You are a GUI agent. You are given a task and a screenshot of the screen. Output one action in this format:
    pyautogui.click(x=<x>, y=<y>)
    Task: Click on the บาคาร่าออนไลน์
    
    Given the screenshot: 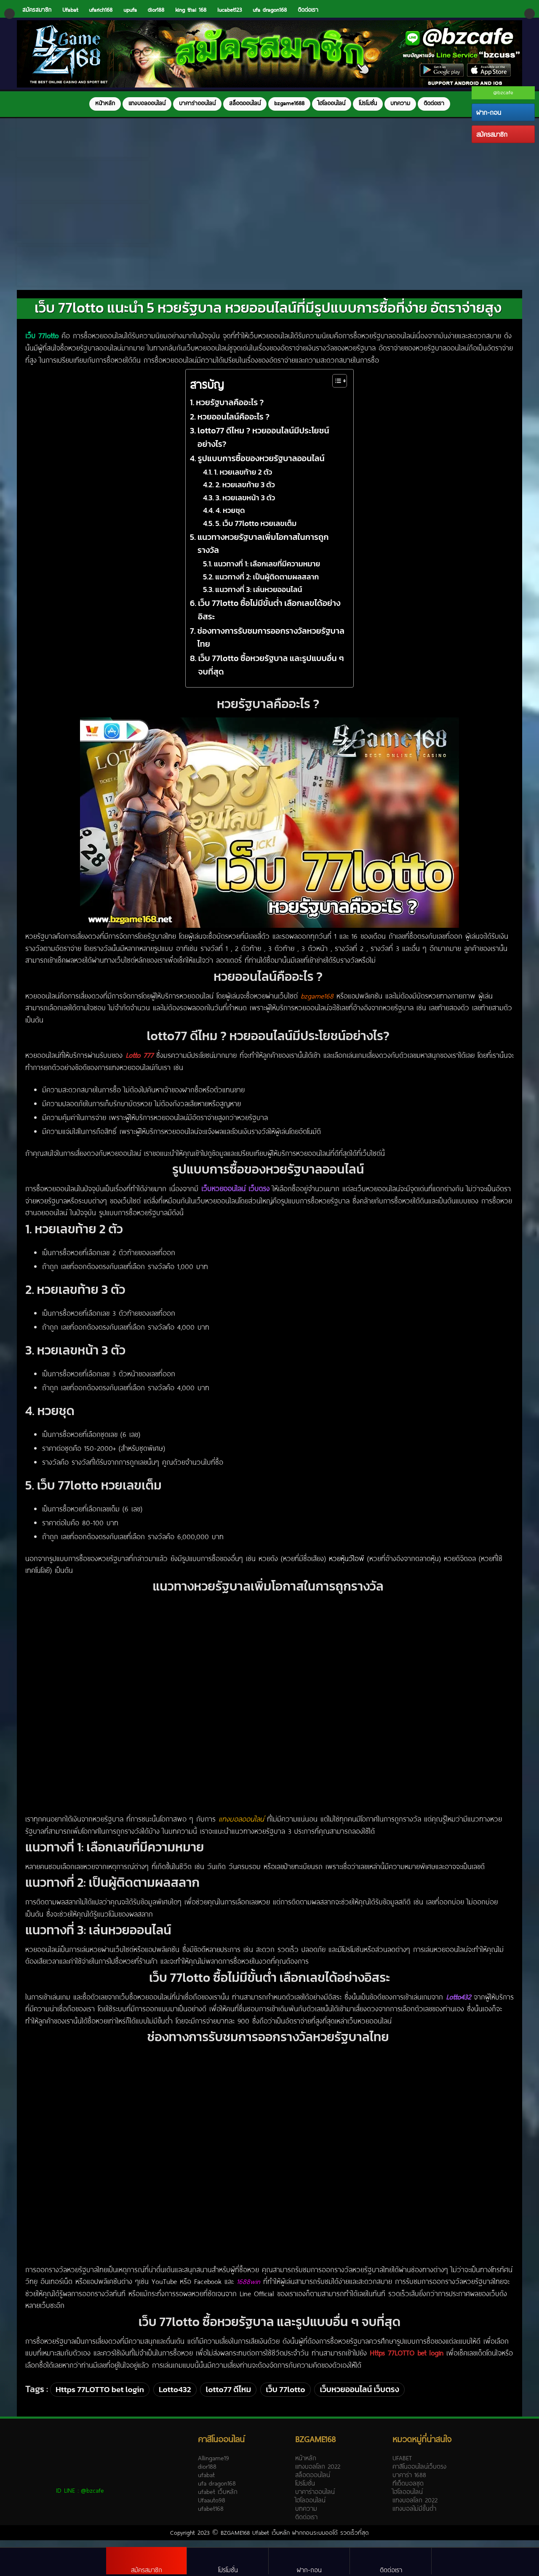 What is the action you would take?
    pyautogui.click(x=197, y=103)
    